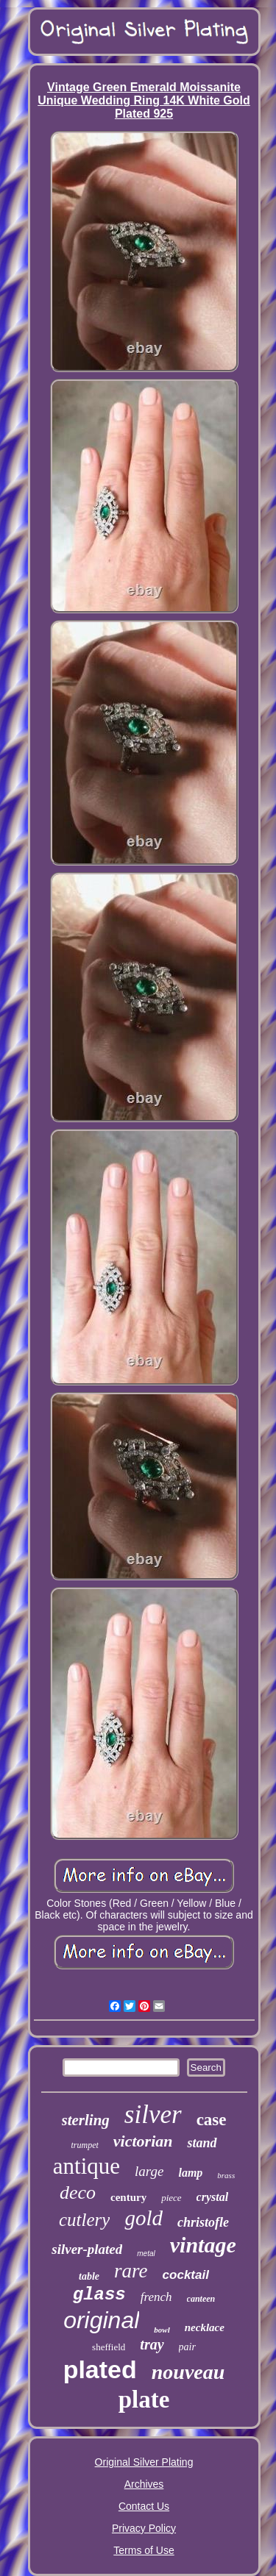 The image size is (276, 2576). Describe the element at coordinates (146, 2253) in the screenshot. I see `metal` at that location.